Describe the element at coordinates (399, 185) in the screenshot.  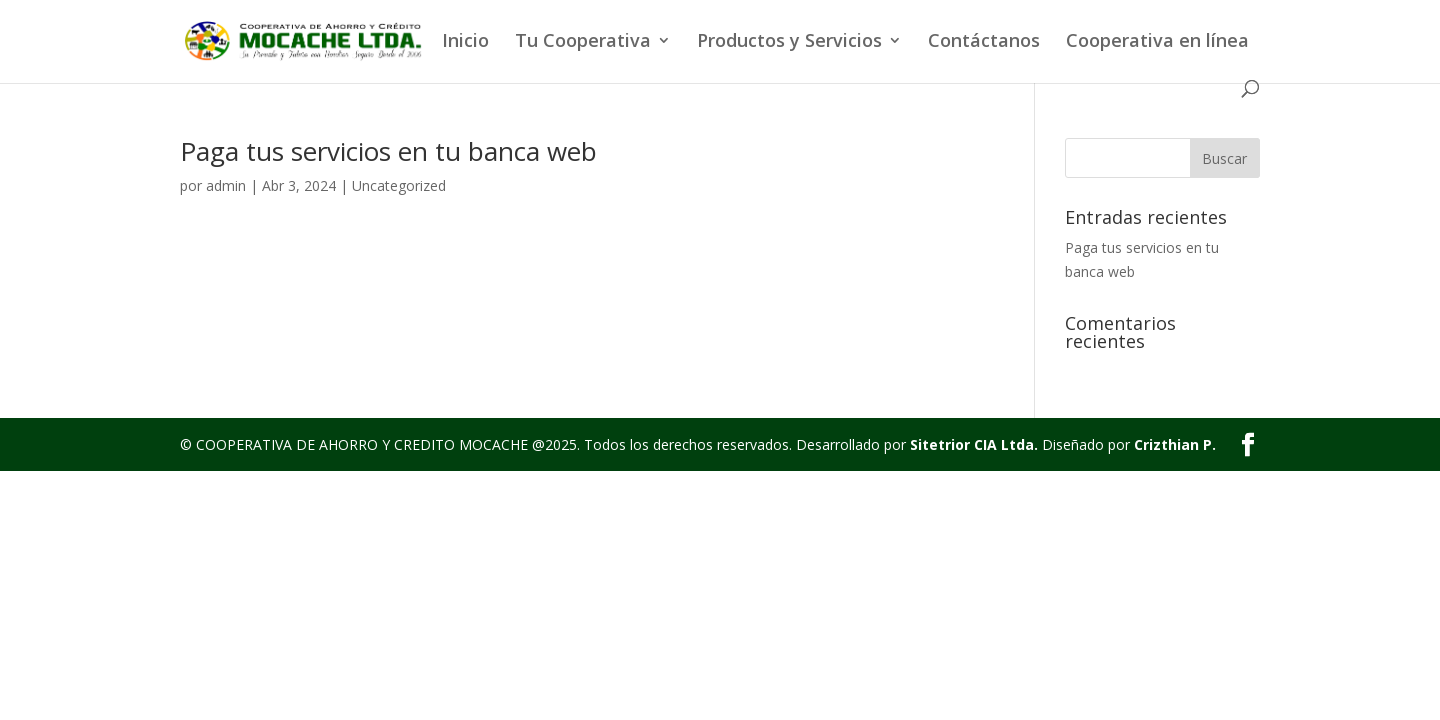
I see `Uncategorized` at that location.